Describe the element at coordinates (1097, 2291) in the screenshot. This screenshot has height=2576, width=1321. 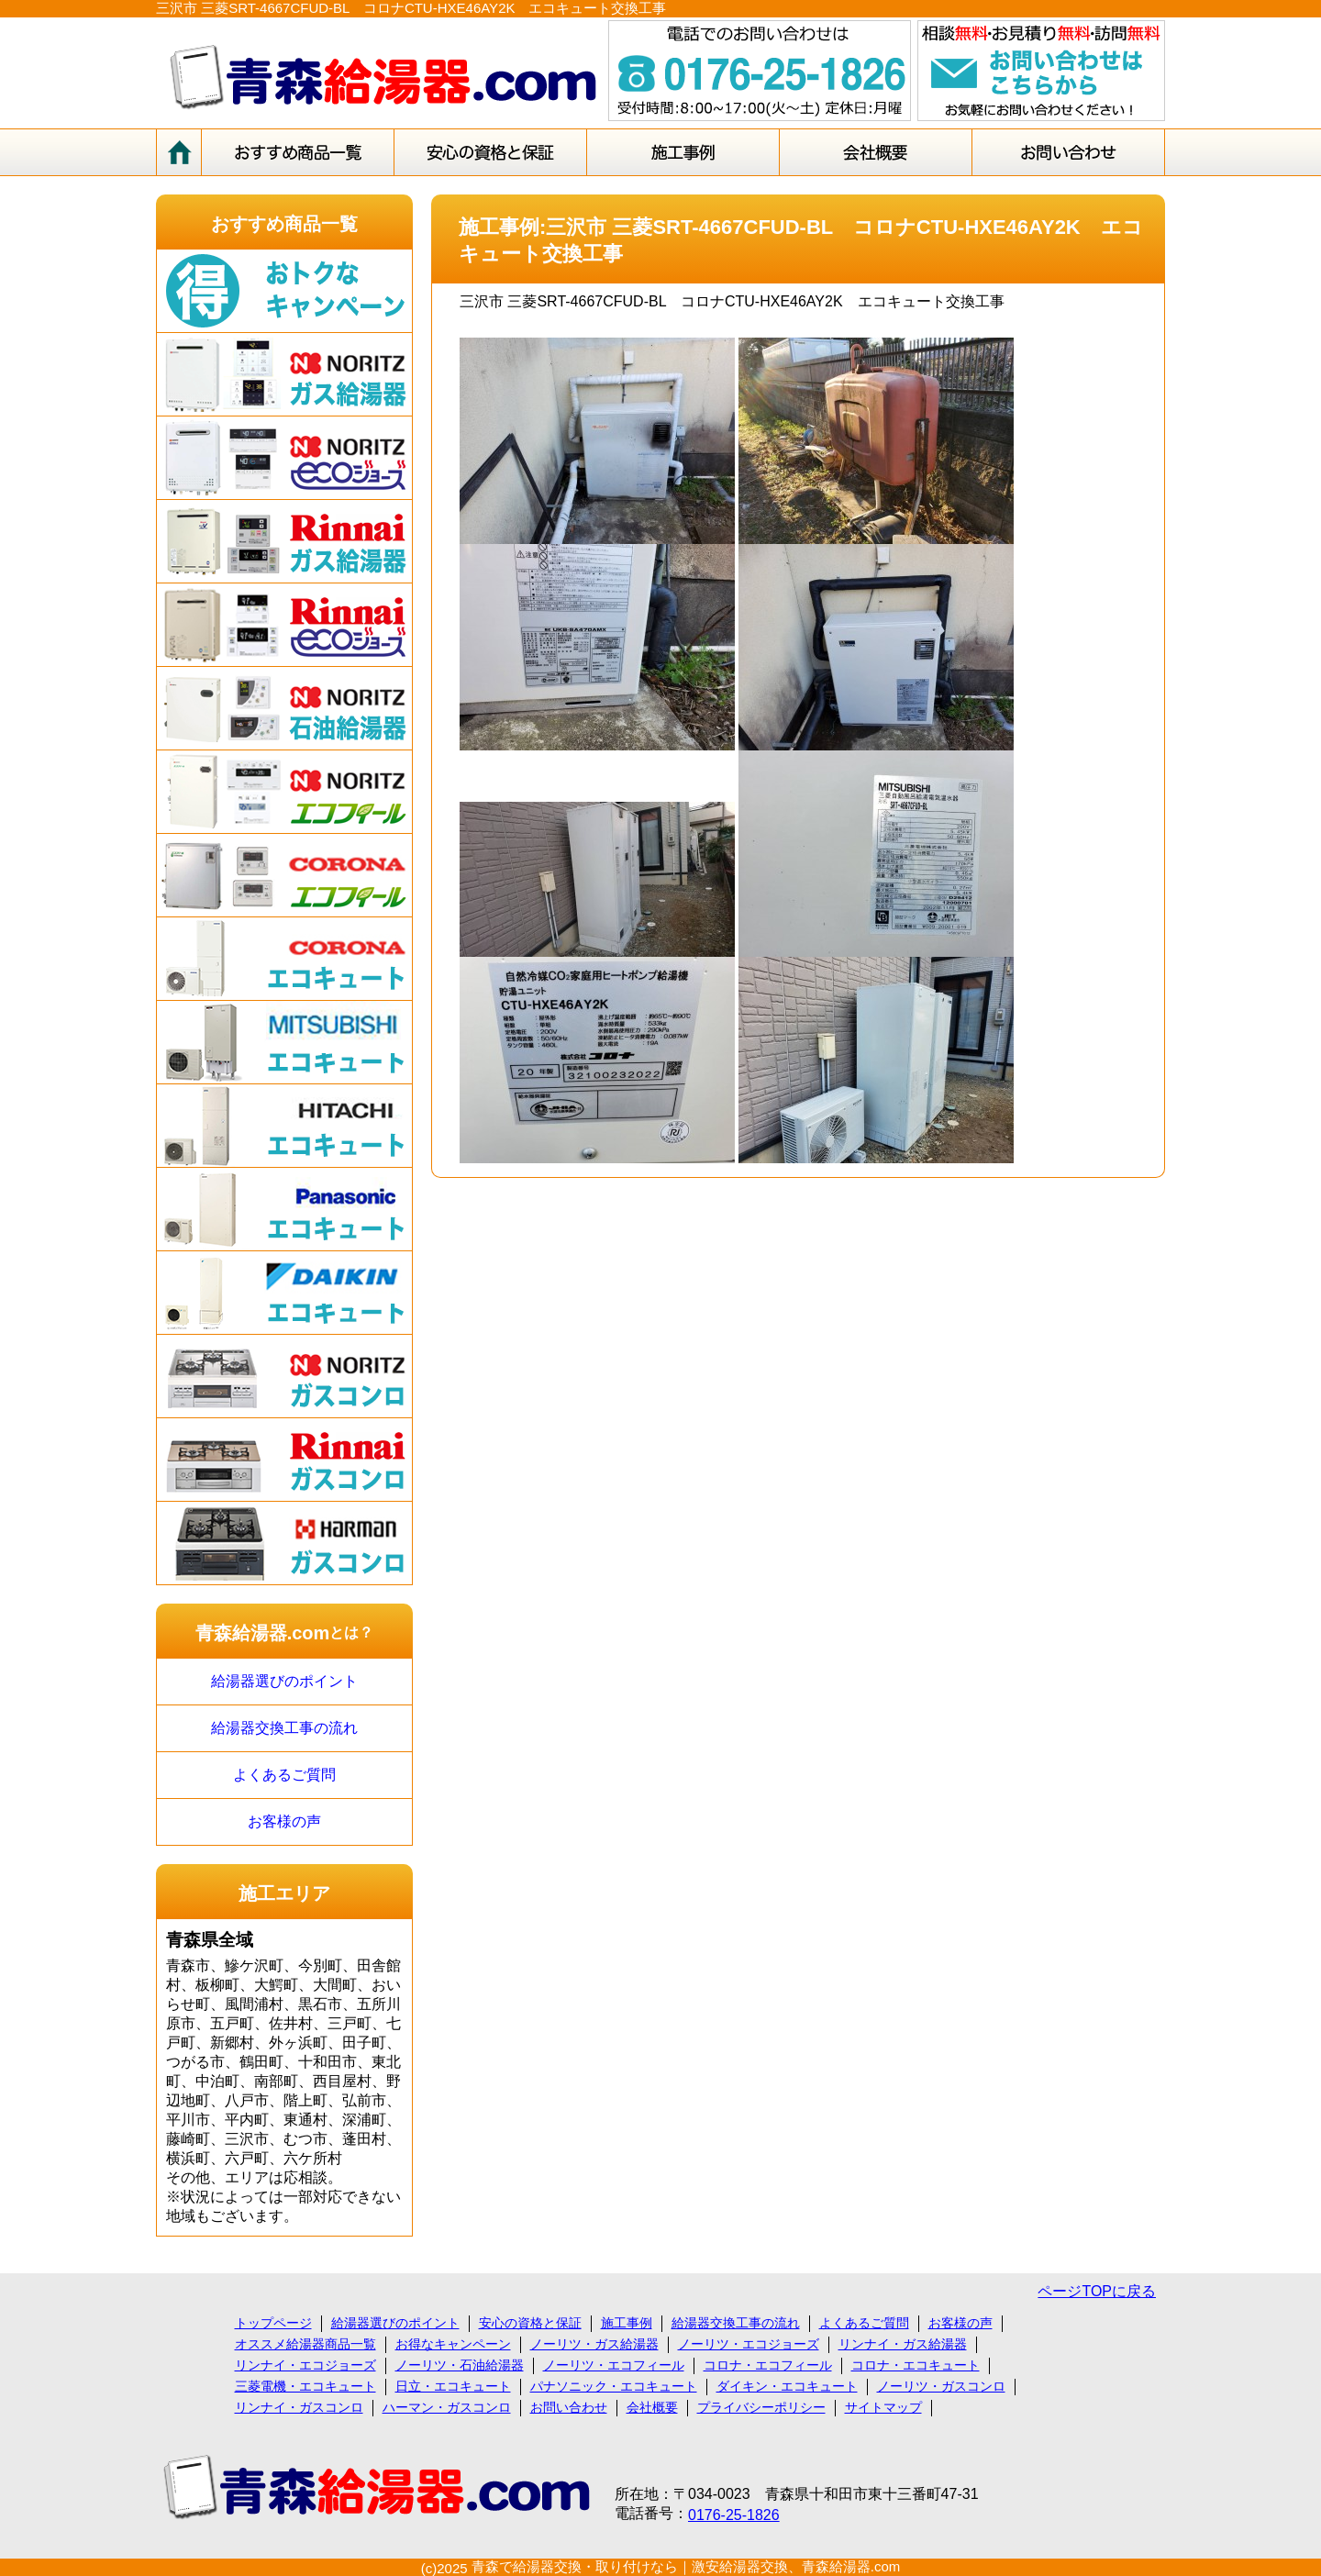
I see `ページTOPに戻る` at that location.